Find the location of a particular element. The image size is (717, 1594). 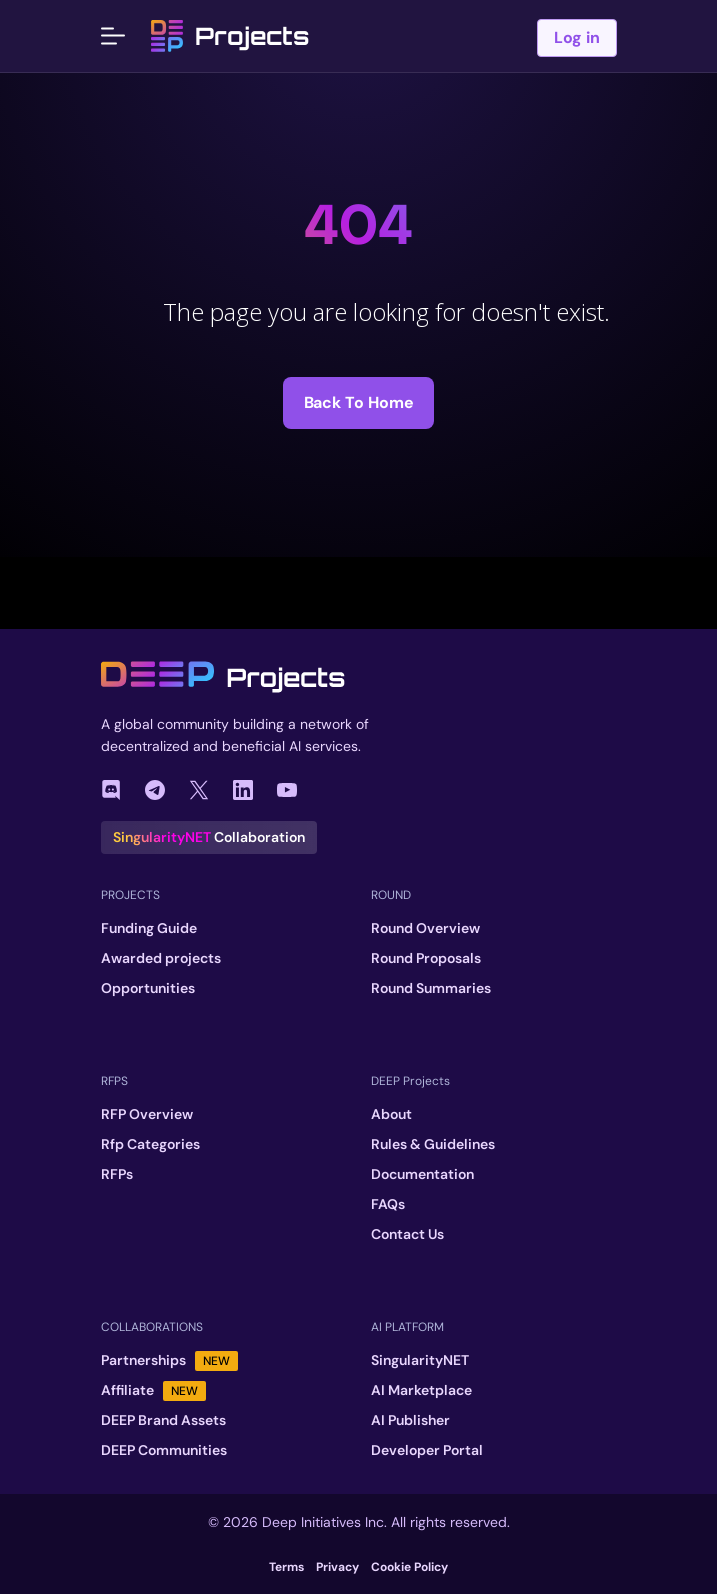

Awarded projects is located at coordinates (161, 958).